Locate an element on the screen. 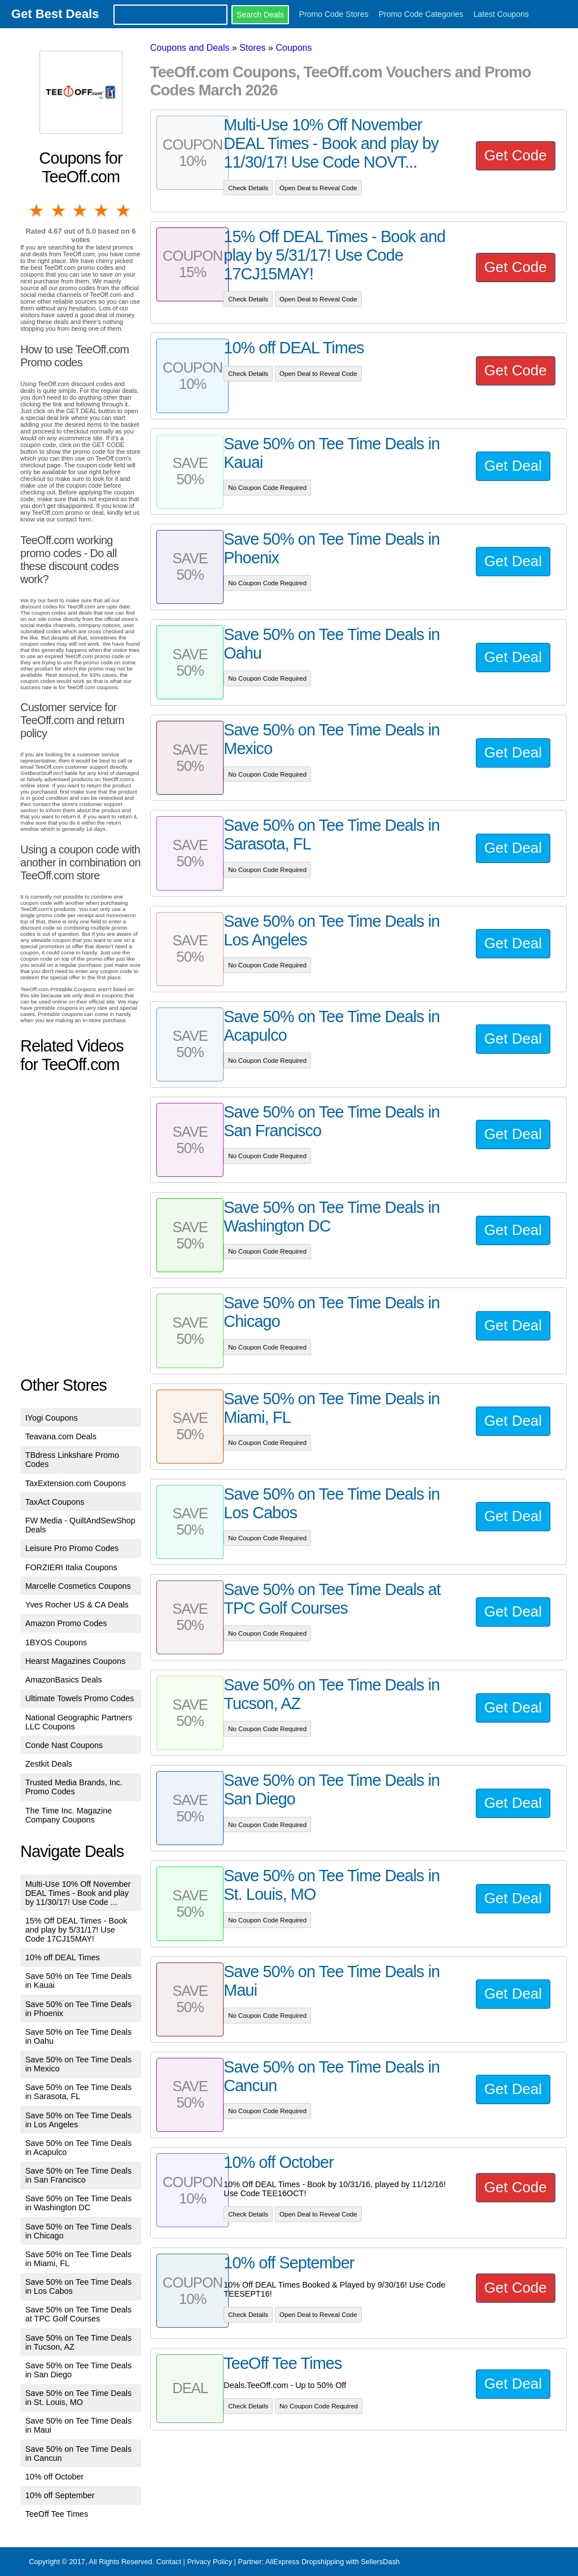 Image resolution: width=578 pixels, height=2576 pixels. 10% off September is located at coordinates (60, 2495).